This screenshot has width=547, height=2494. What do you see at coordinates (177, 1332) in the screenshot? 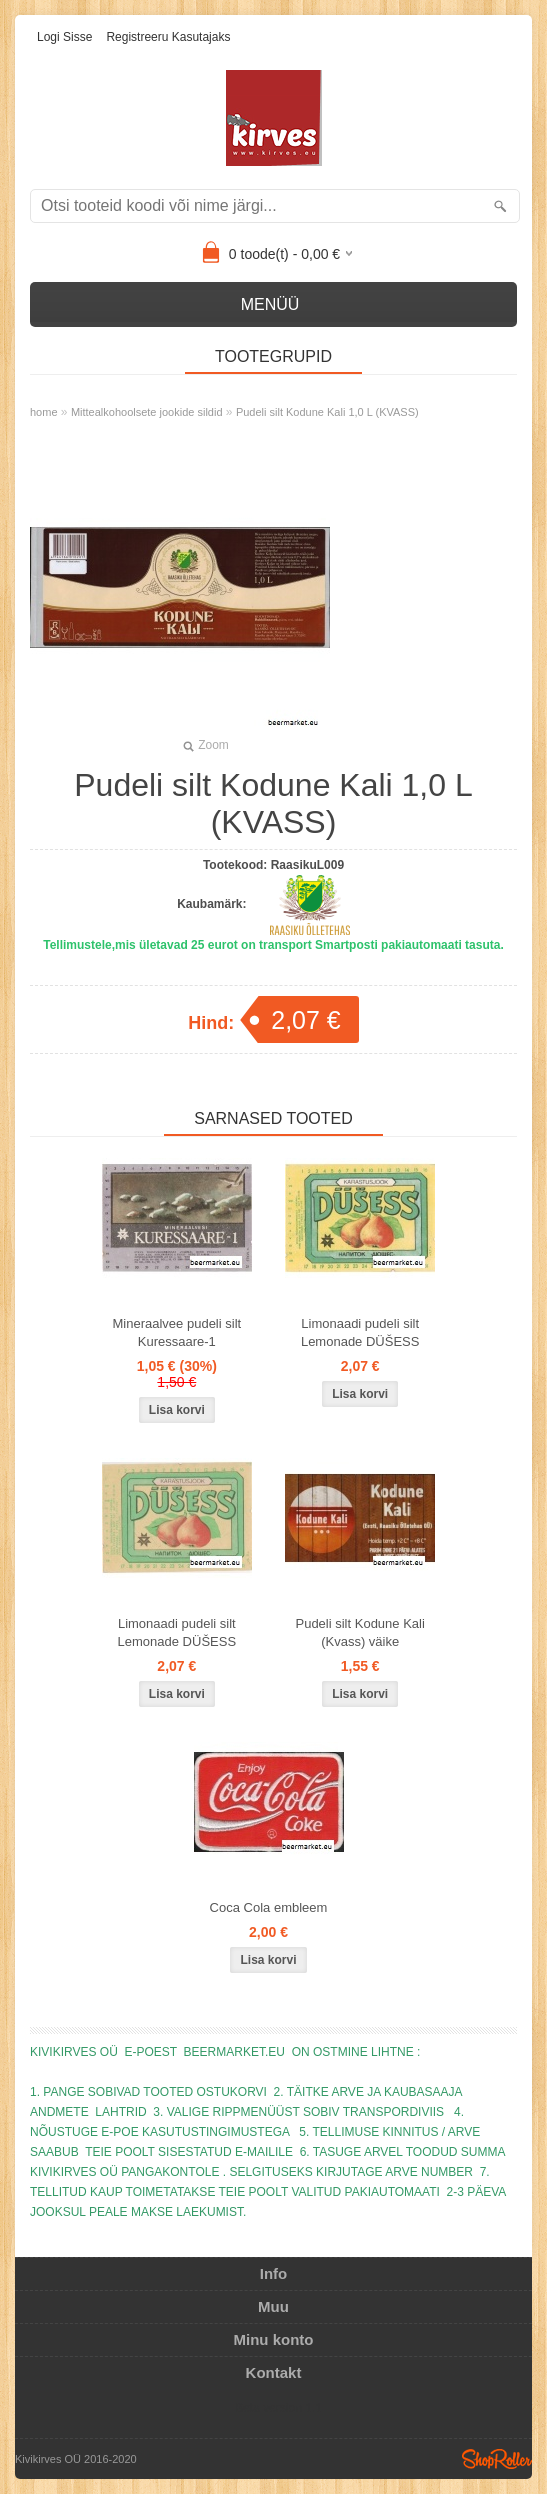
I see `Mineraalvee pudeli silt Kuressaare-1` at bounding box center [177, 1332].